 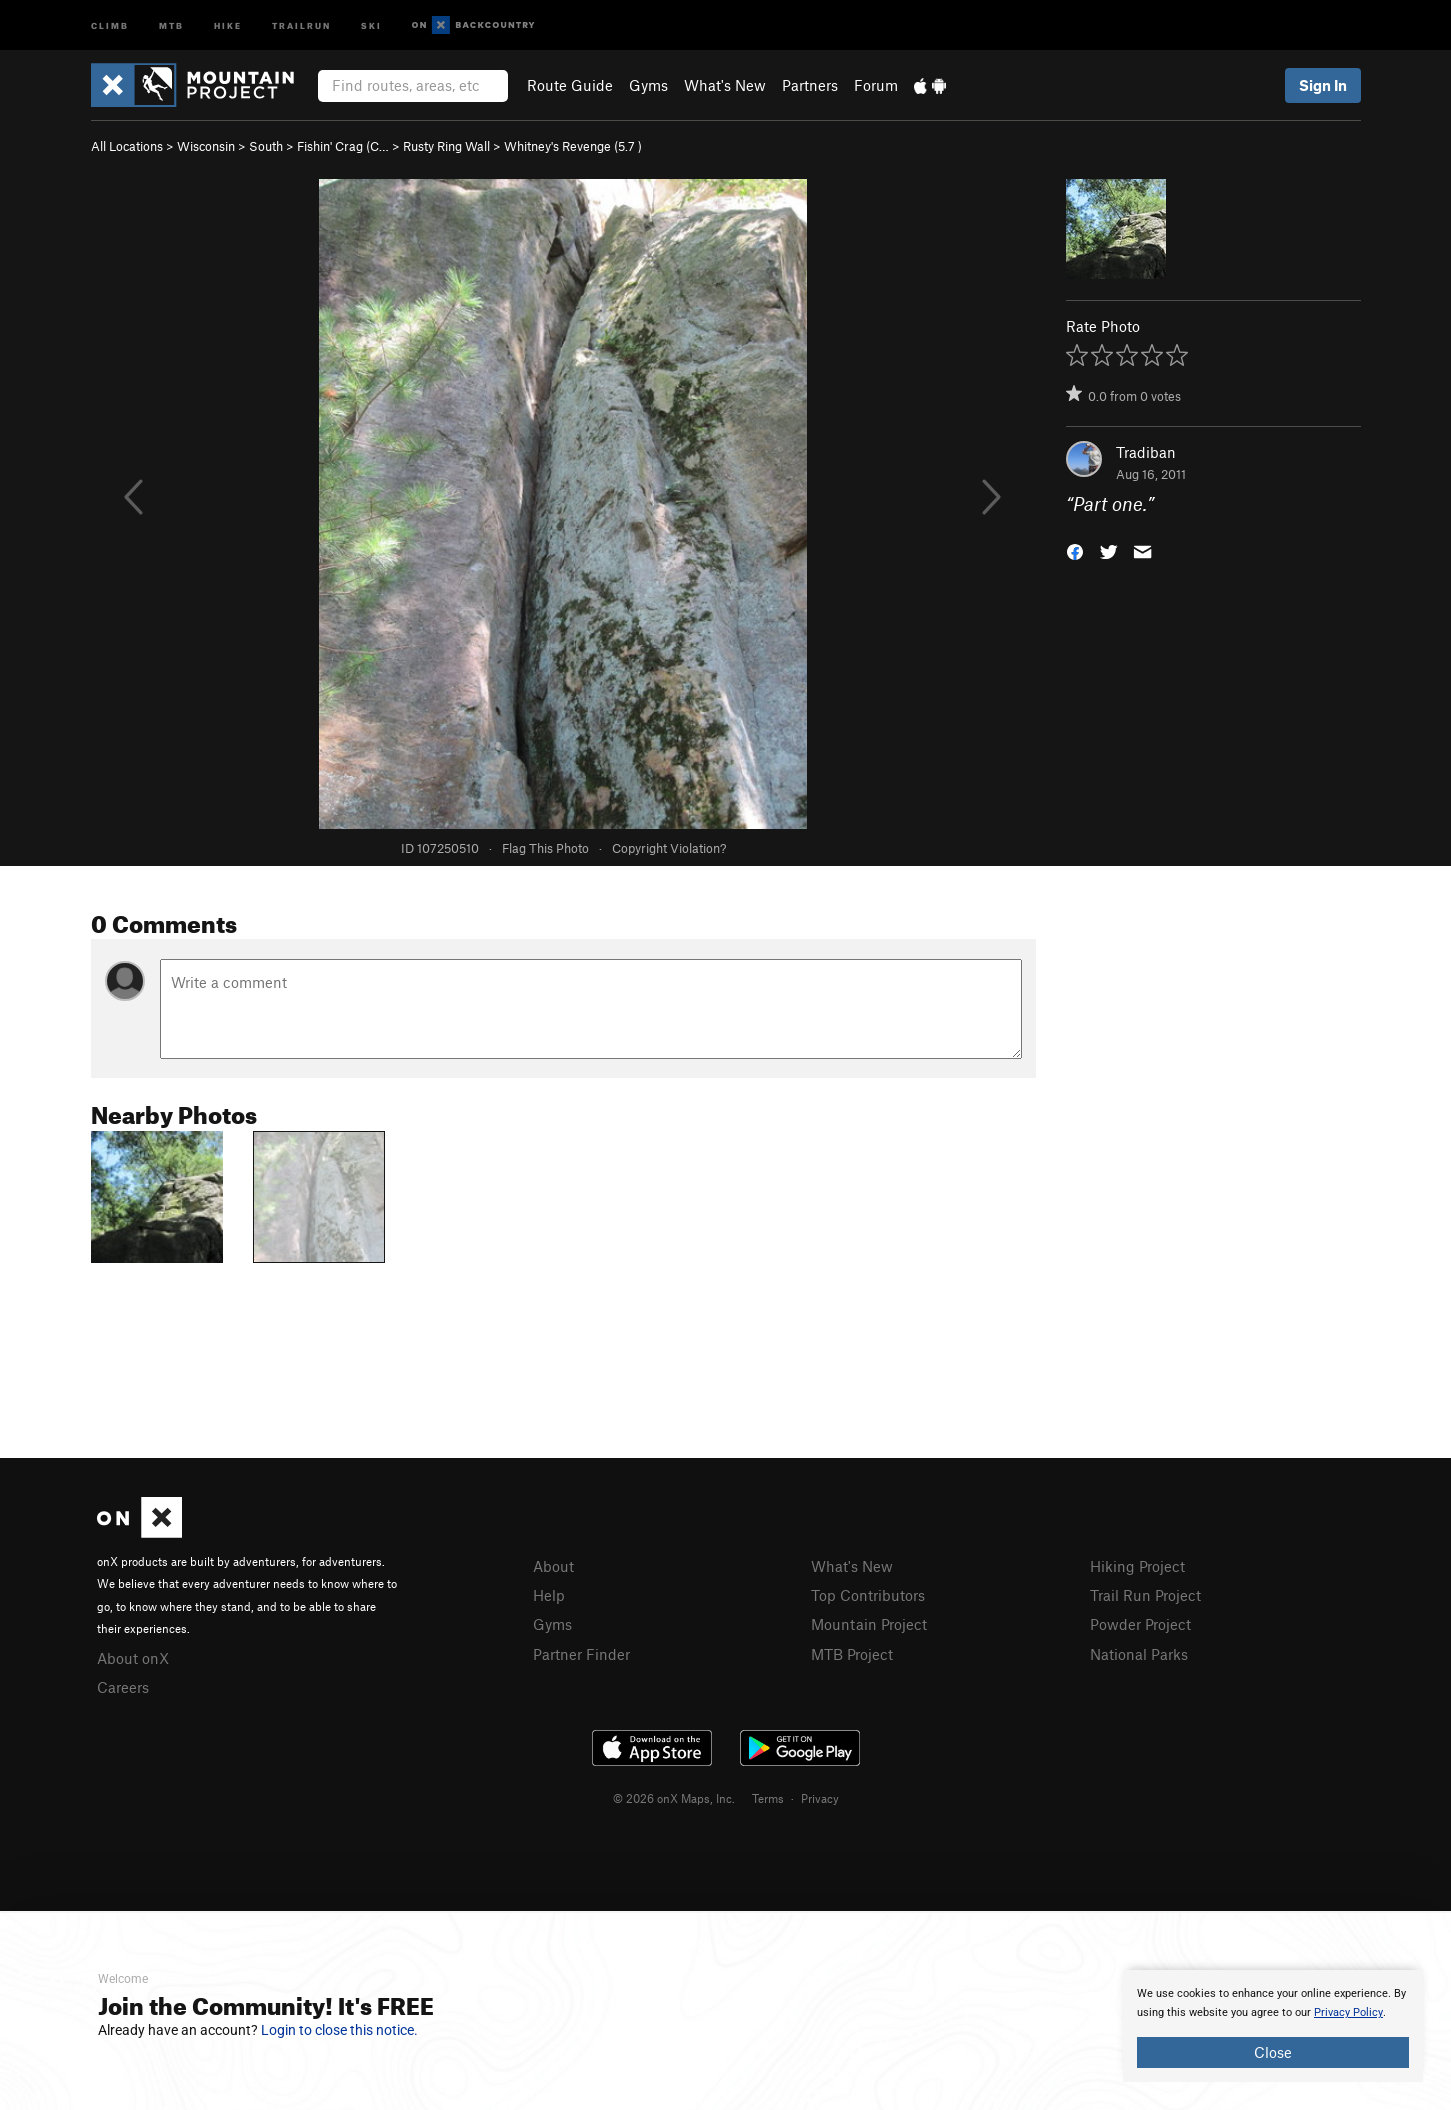 What do you see at coordinates (1348, 2012) in the screenshot?
I see `Privacy Policy` at bounding box center [1348, 2012].